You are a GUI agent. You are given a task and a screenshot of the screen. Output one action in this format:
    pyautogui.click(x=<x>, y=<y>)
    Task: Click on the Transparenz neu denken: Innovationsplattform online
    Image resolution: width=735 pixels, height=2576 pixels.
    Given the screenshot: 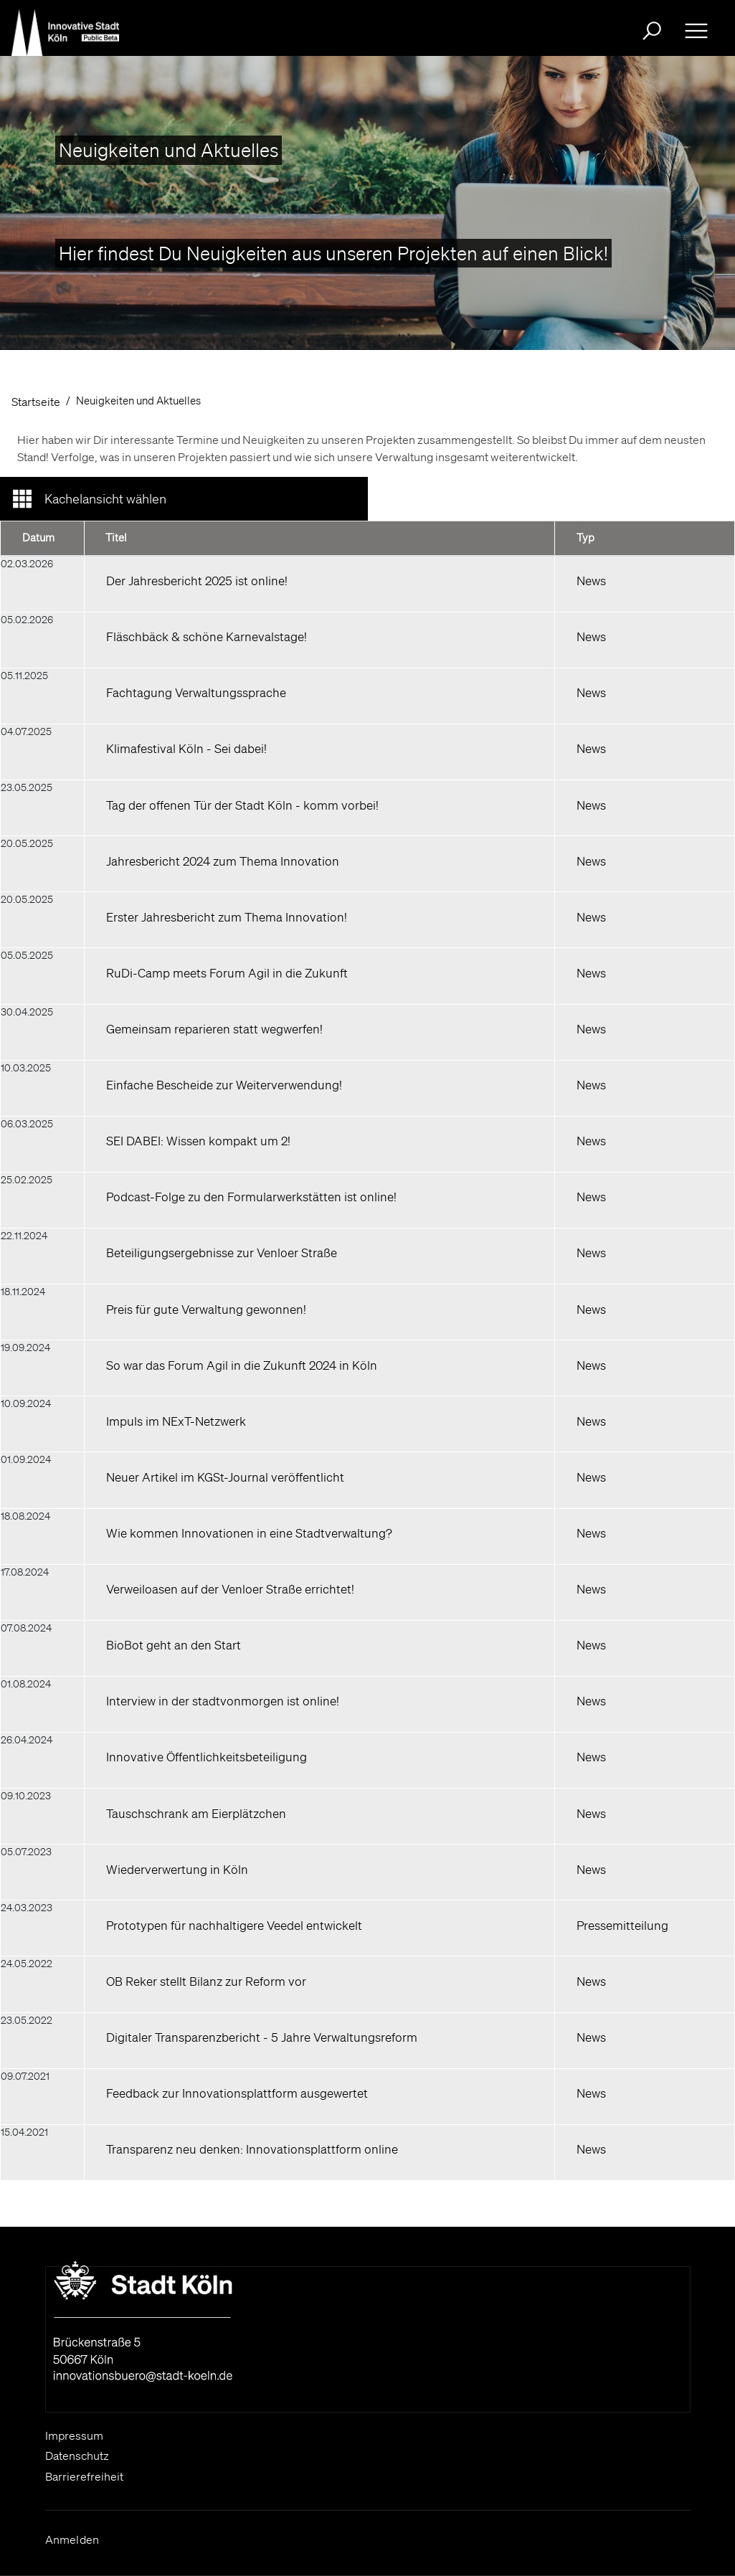 What is the action you would take?
    pyautogui.click(x=252, y=2148)
    